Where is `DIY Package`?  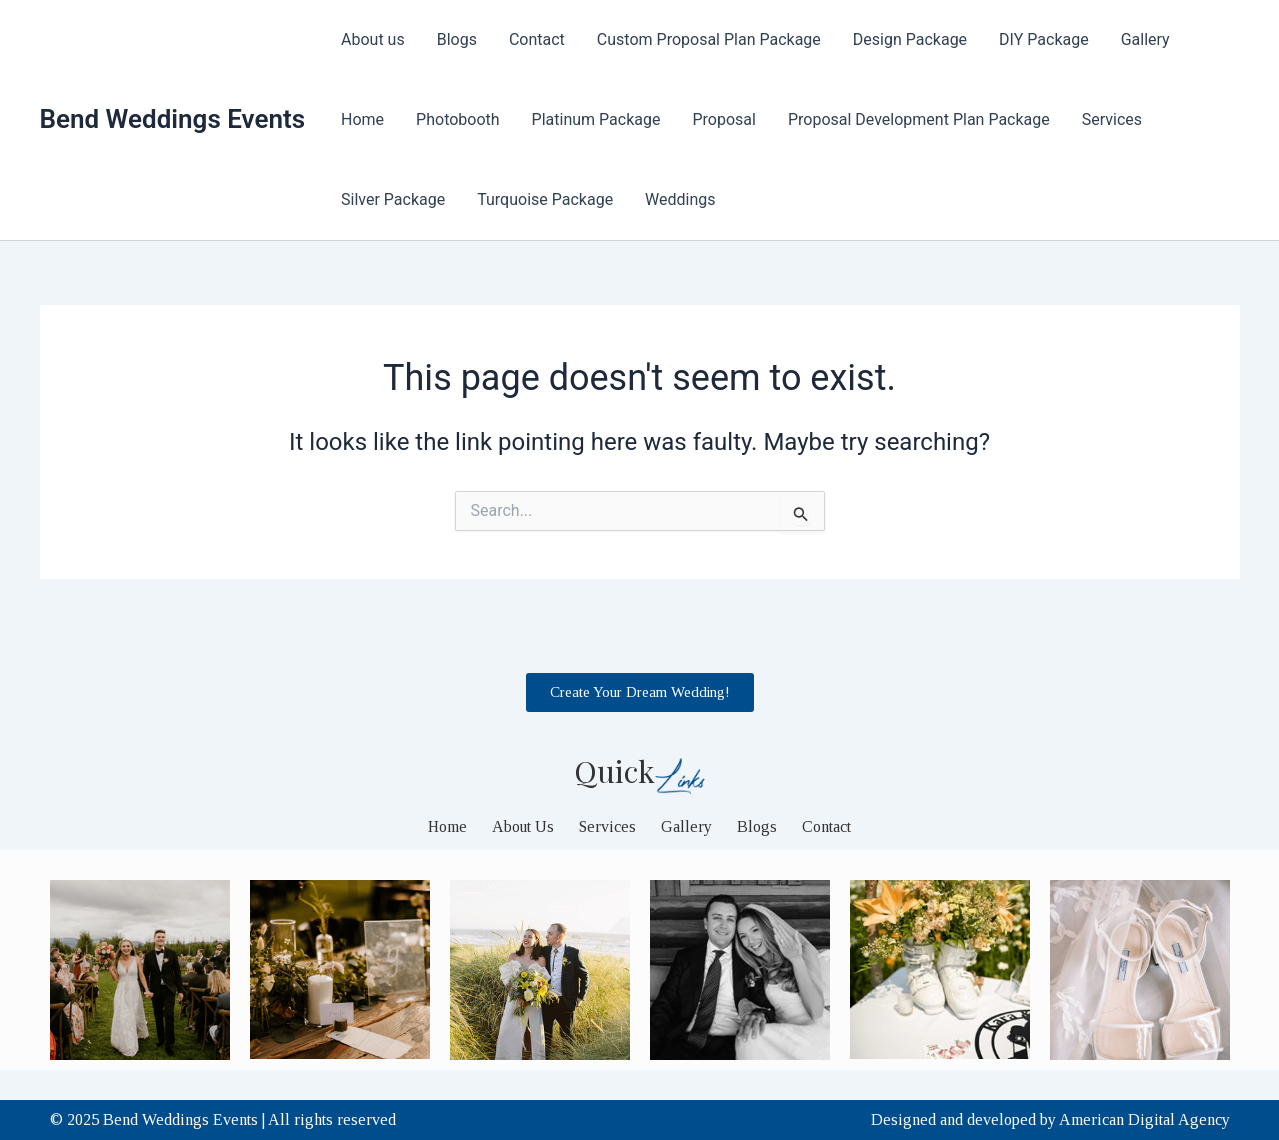 DIY Package is located at coordinates (1044, 39).